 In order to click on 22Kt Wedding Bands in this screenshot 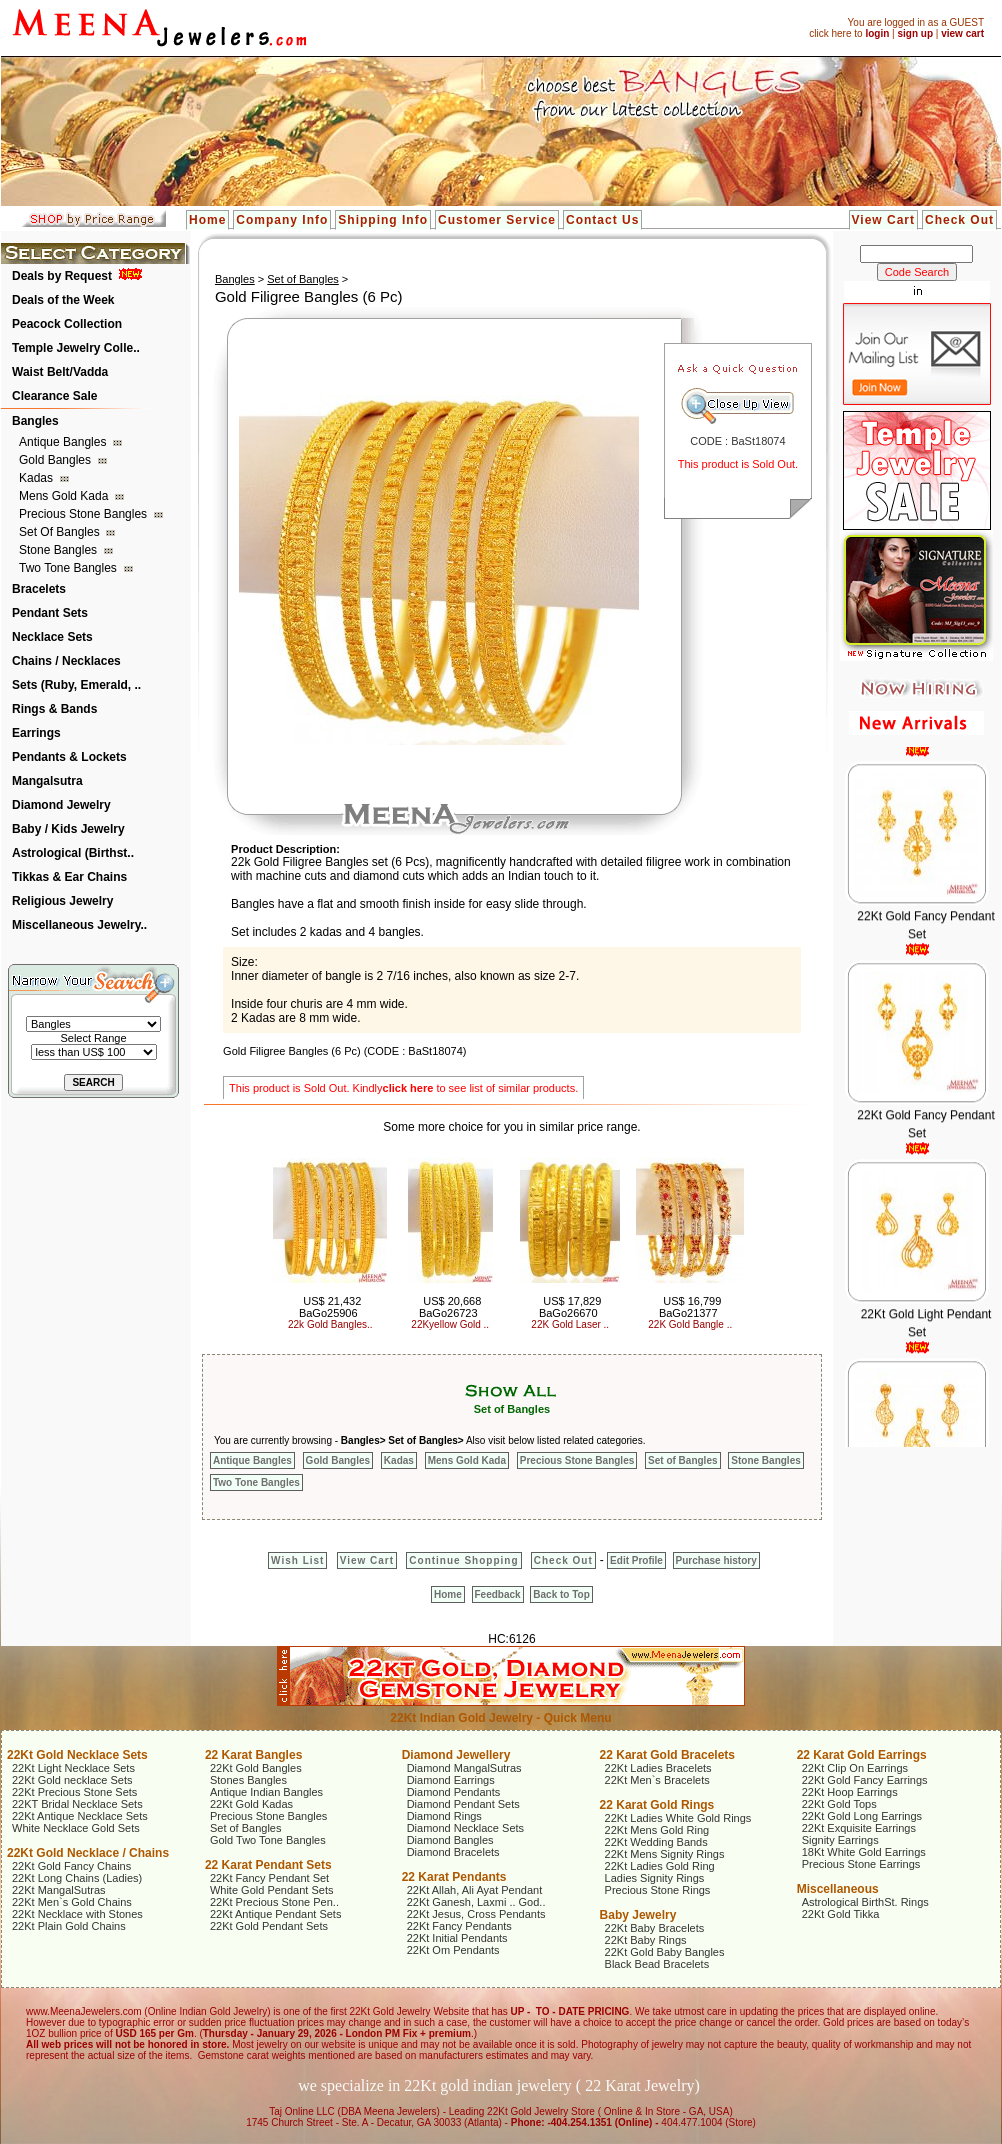, I will do `click(656, 1842)`.